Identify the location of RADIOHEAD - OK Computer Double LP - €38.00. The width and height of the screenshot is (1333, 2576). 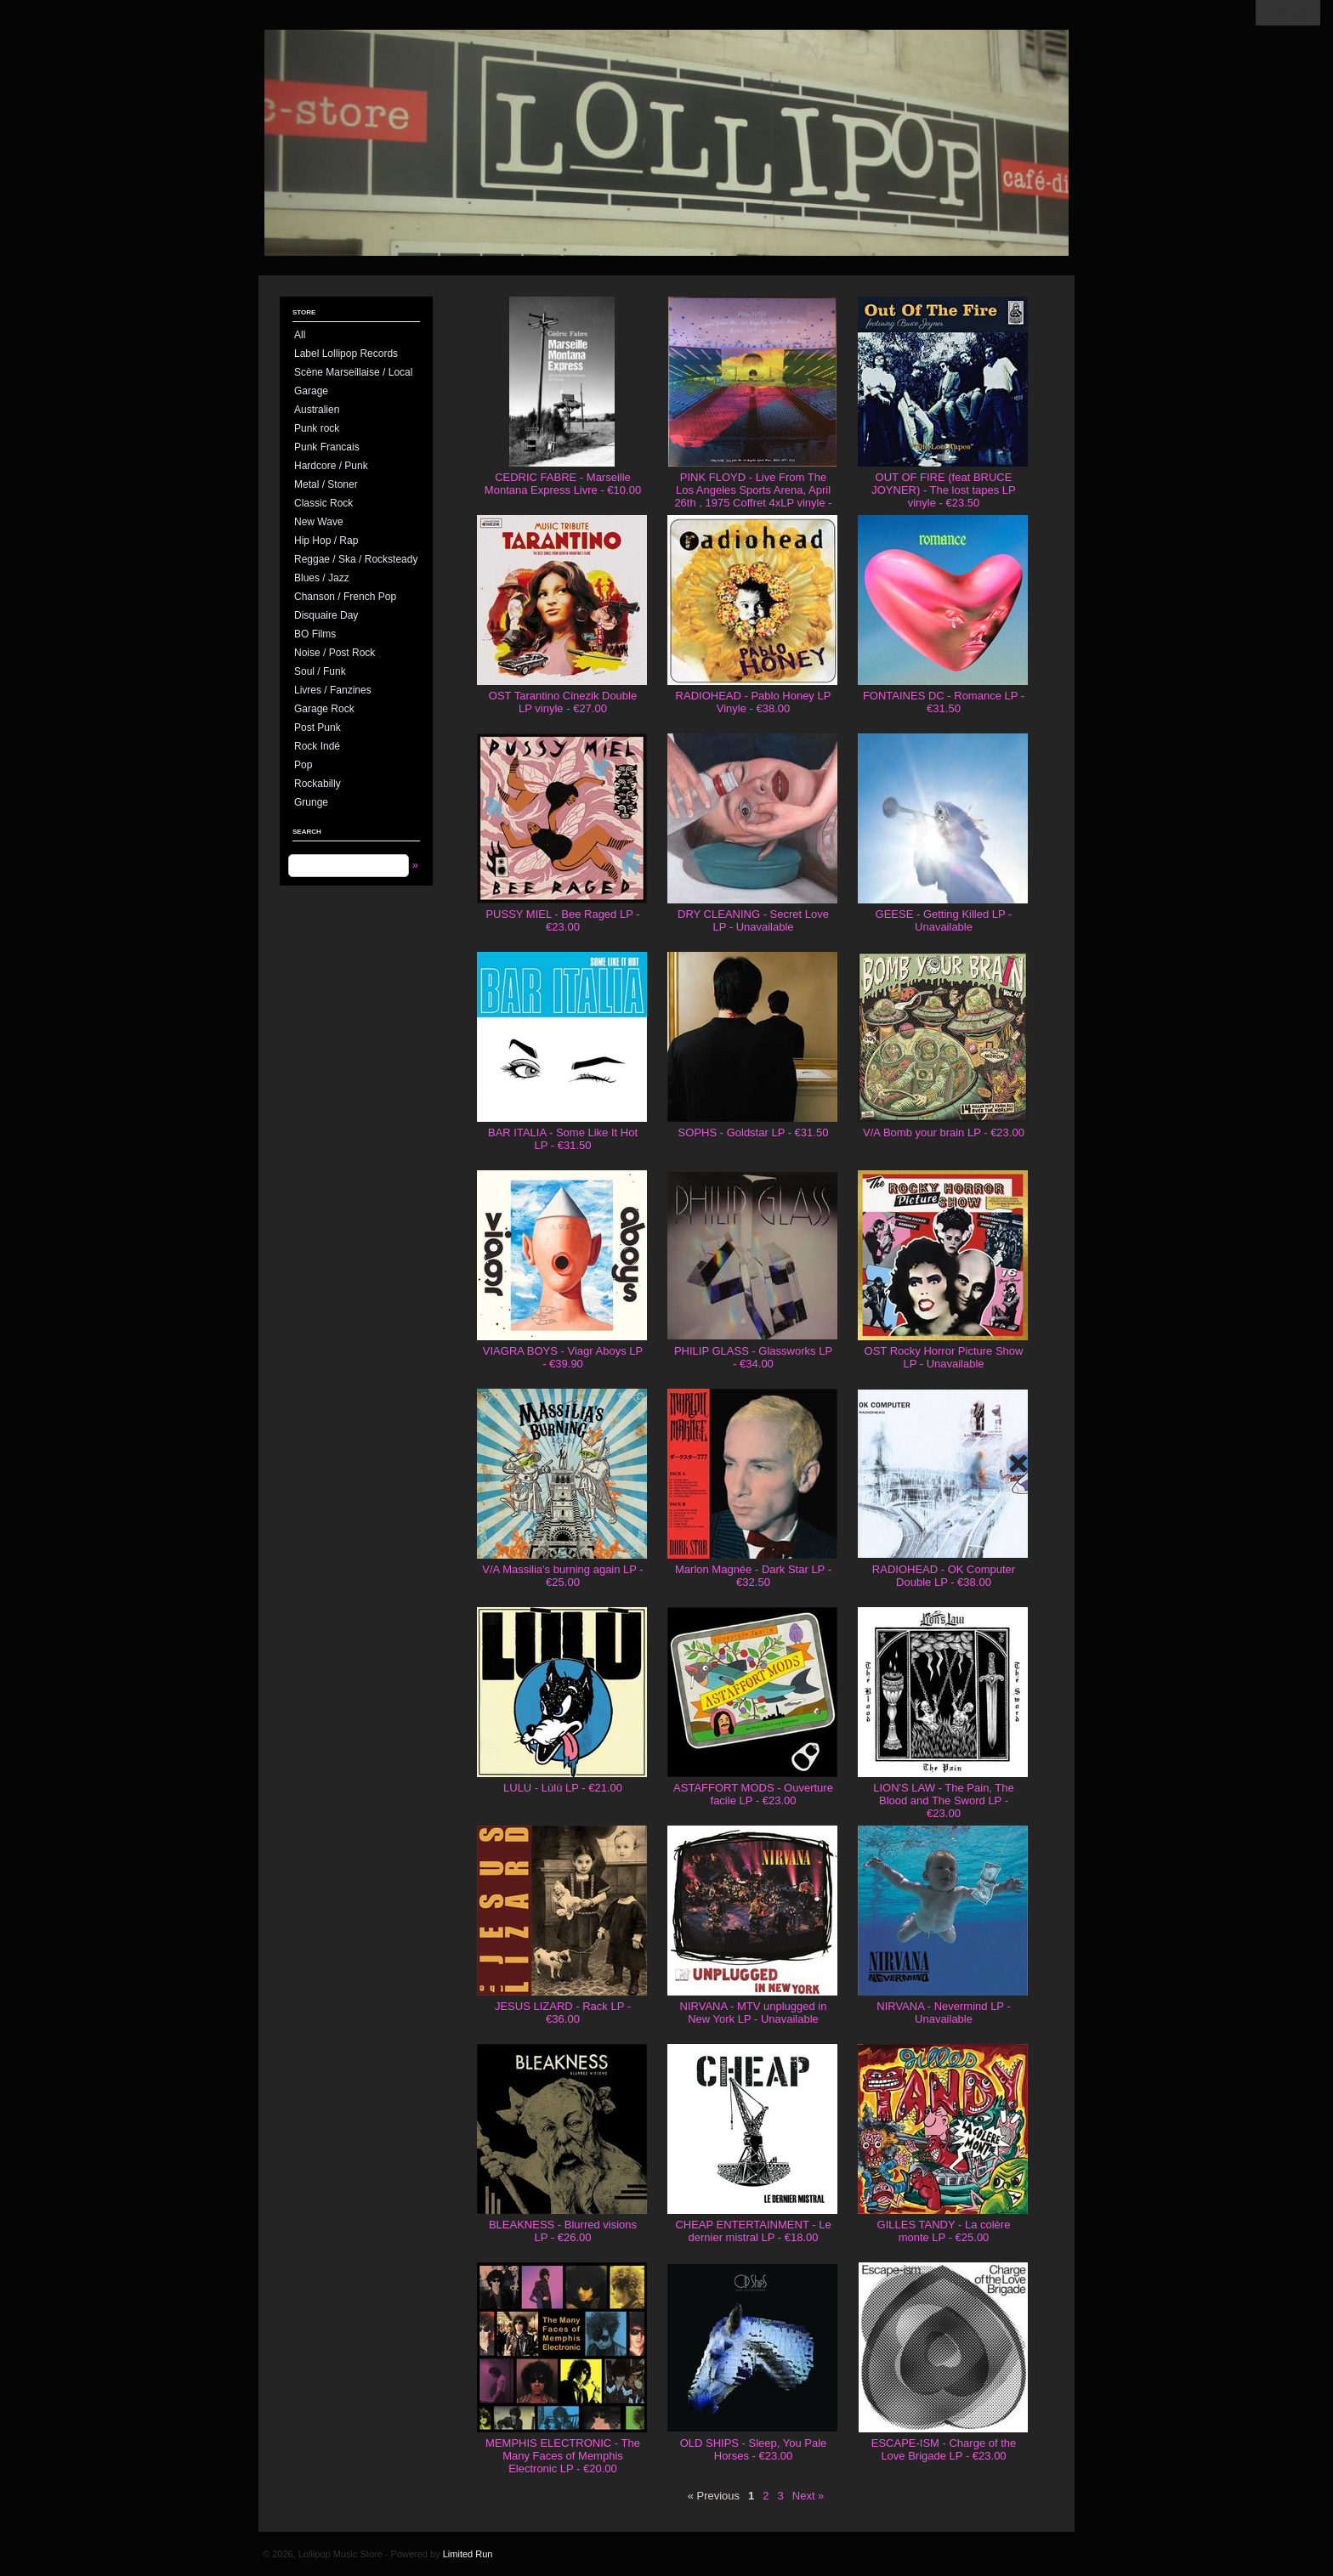
(943, 1575).